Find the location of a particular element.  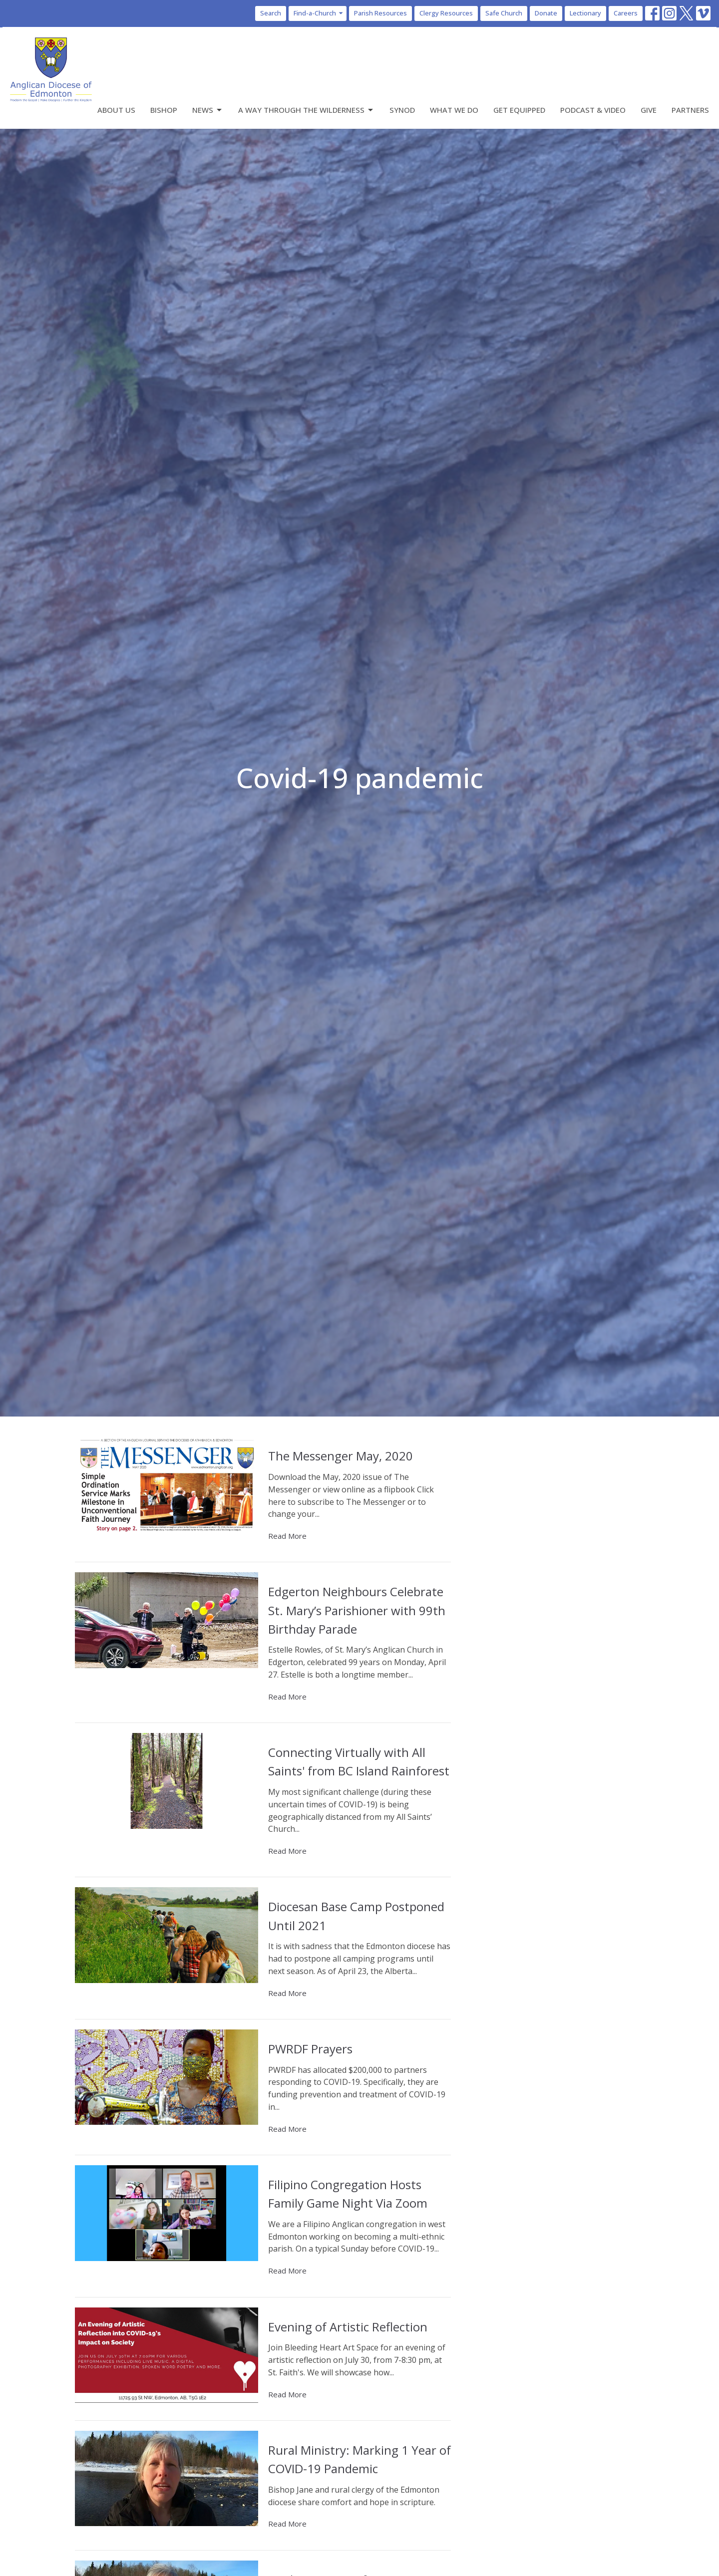

Clergy Resources is located at coordinates (446, 12).